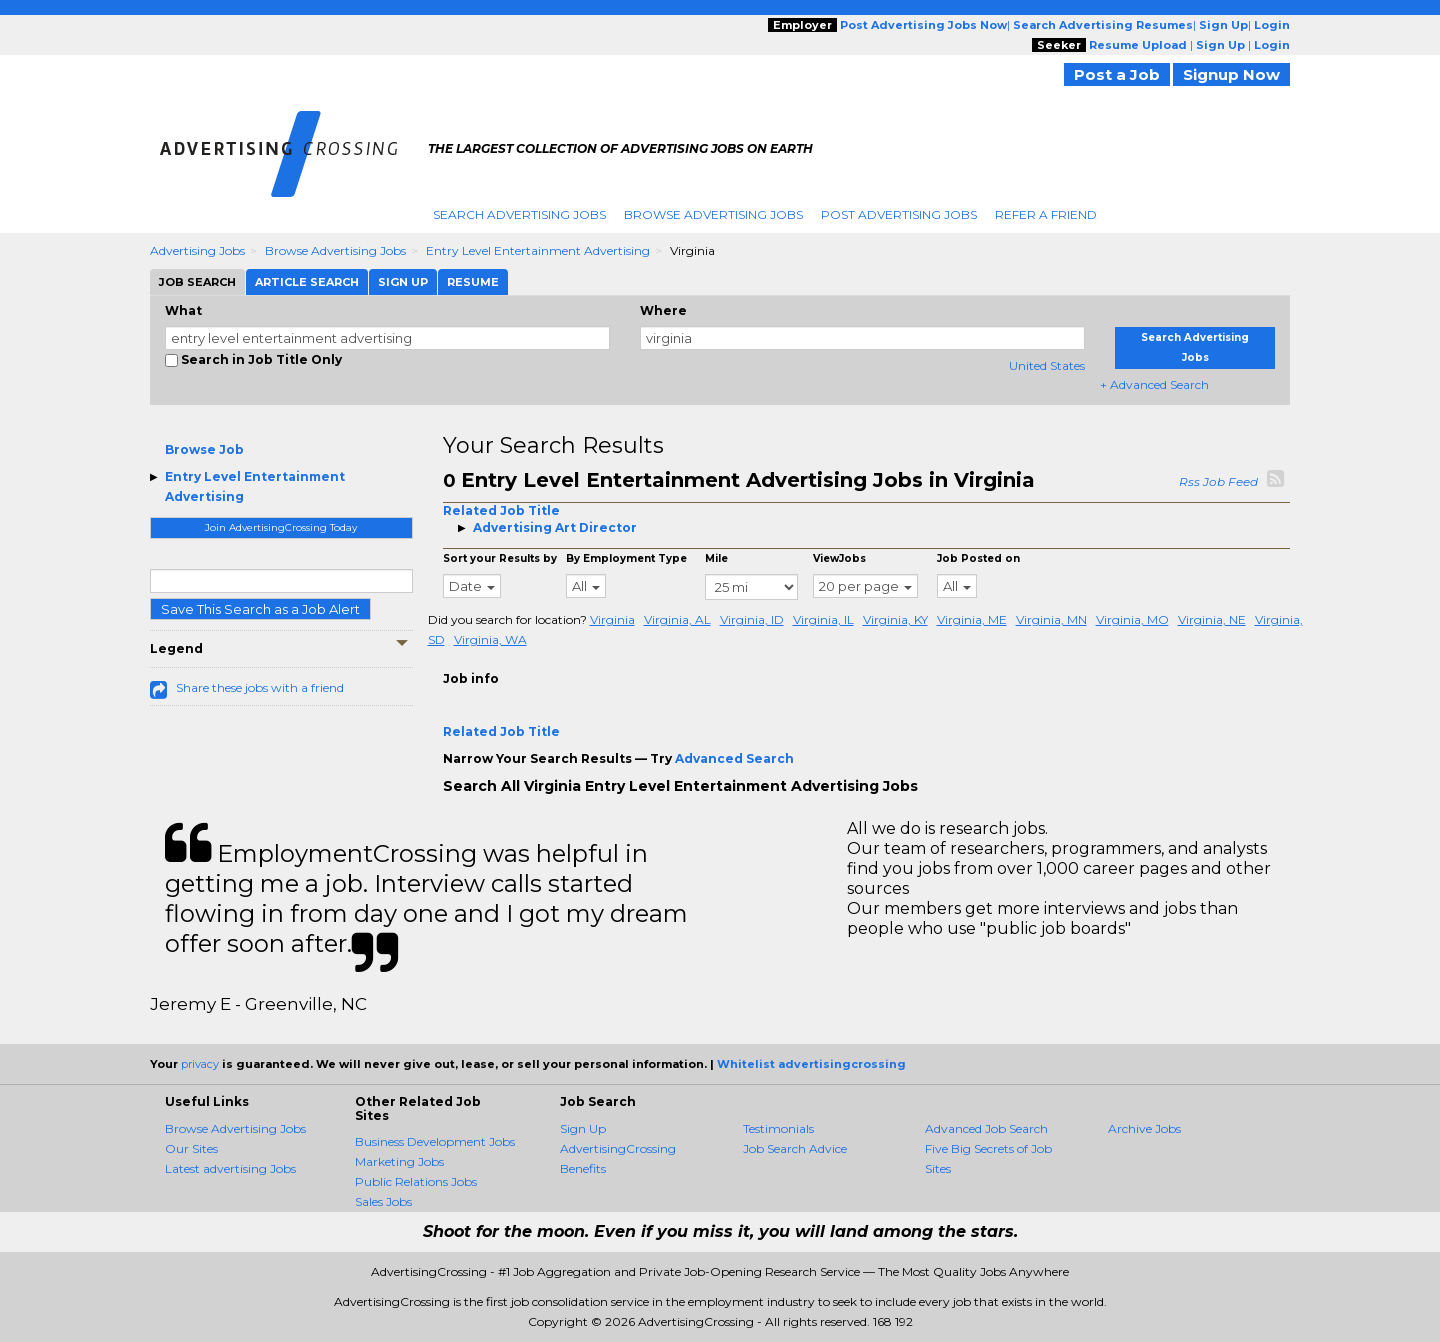 The image size is (1440, 1342). I want to click on What, so click(183, 310).